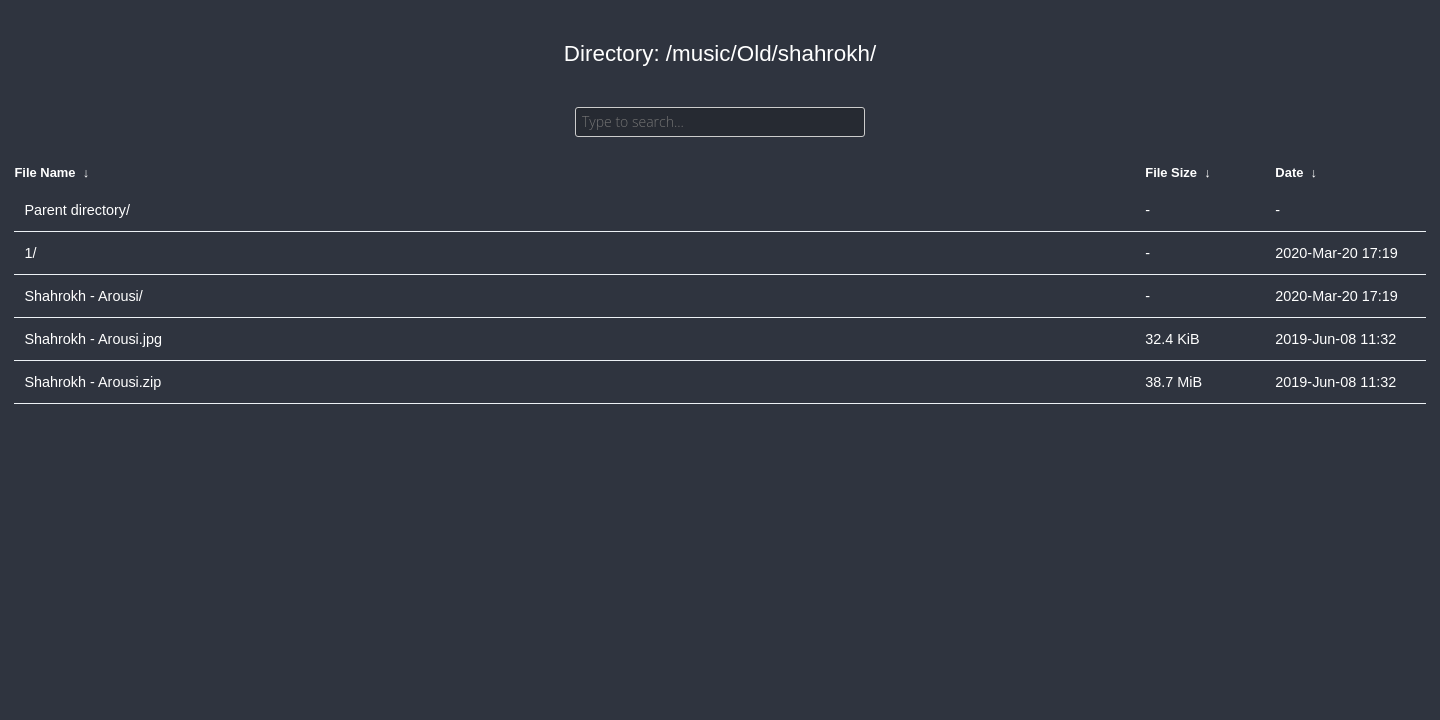 The image size is (1440, 720). What do you see at coordinates (44, 172) in the screenshot?
I see `File Name` at bounding box center [44, 172].